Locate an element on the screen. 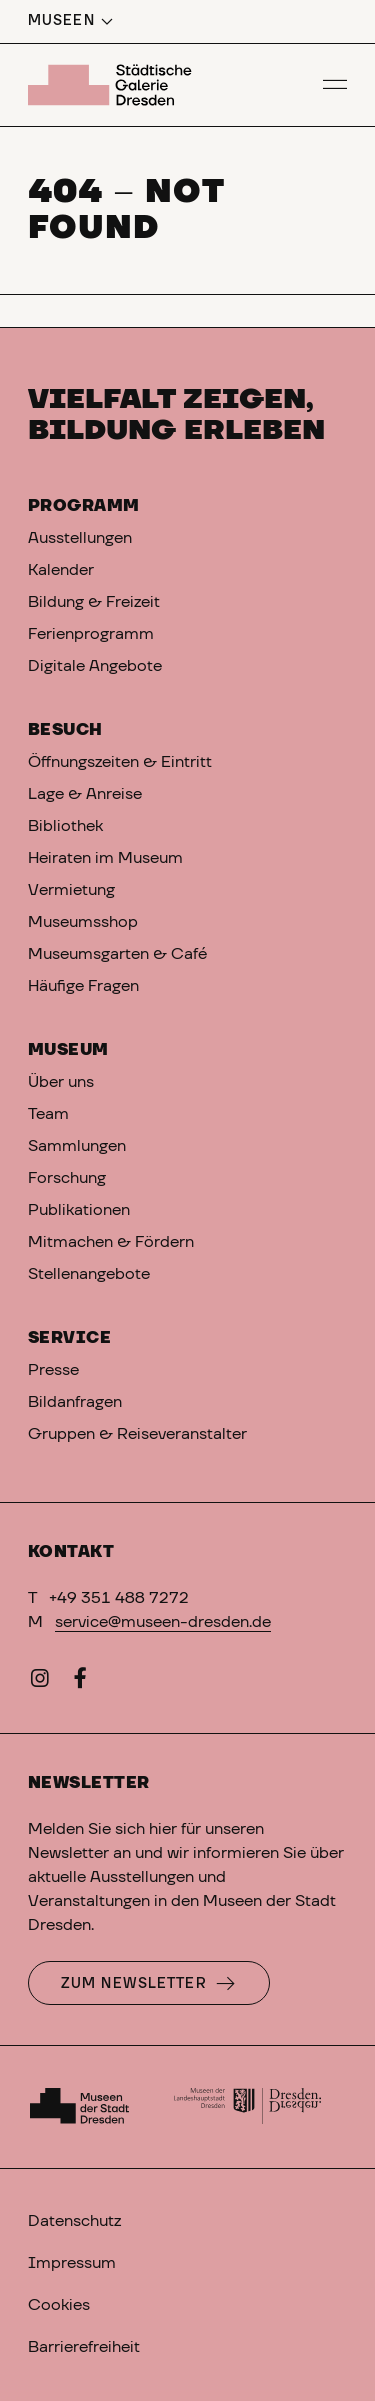  Forschung is located at coordinates (67, 1178).